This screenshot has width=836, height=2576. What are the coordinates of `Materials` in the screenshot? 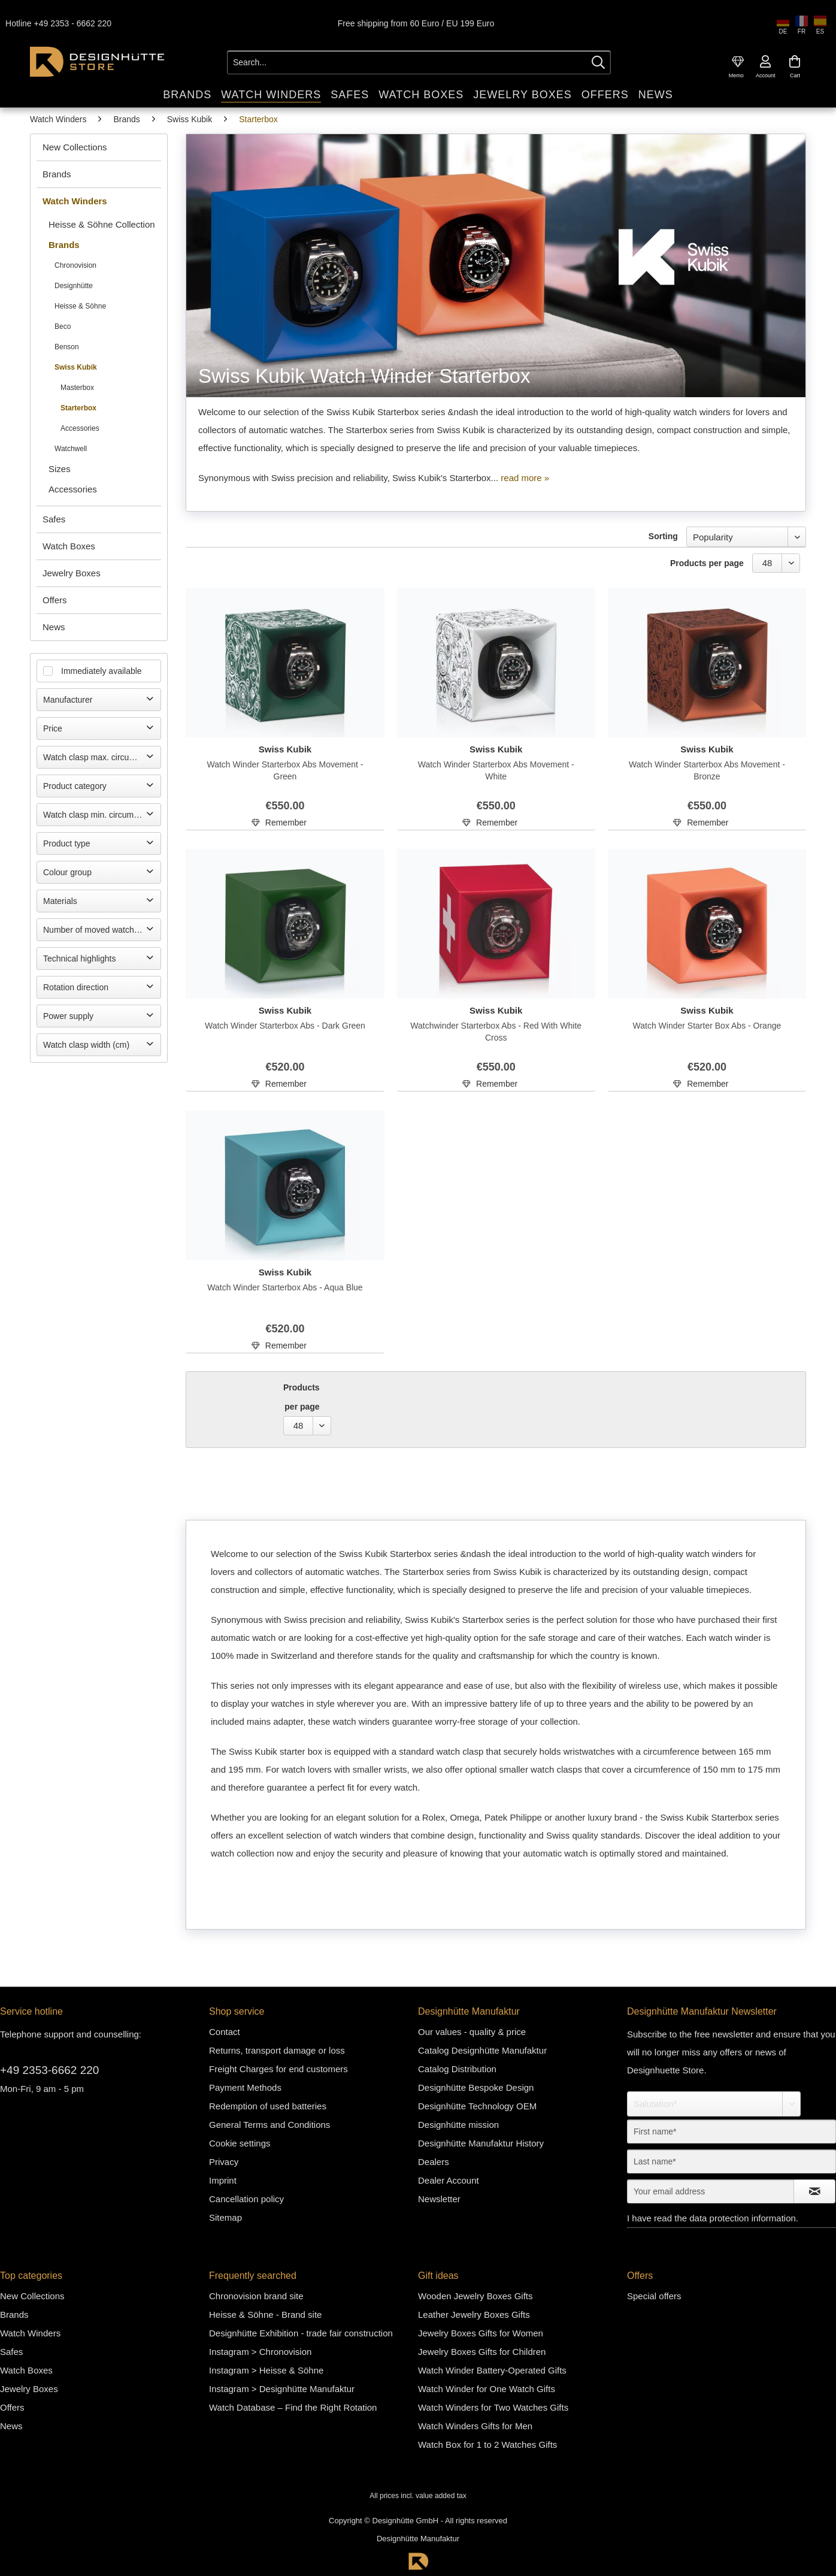 It's located at (60, 900).